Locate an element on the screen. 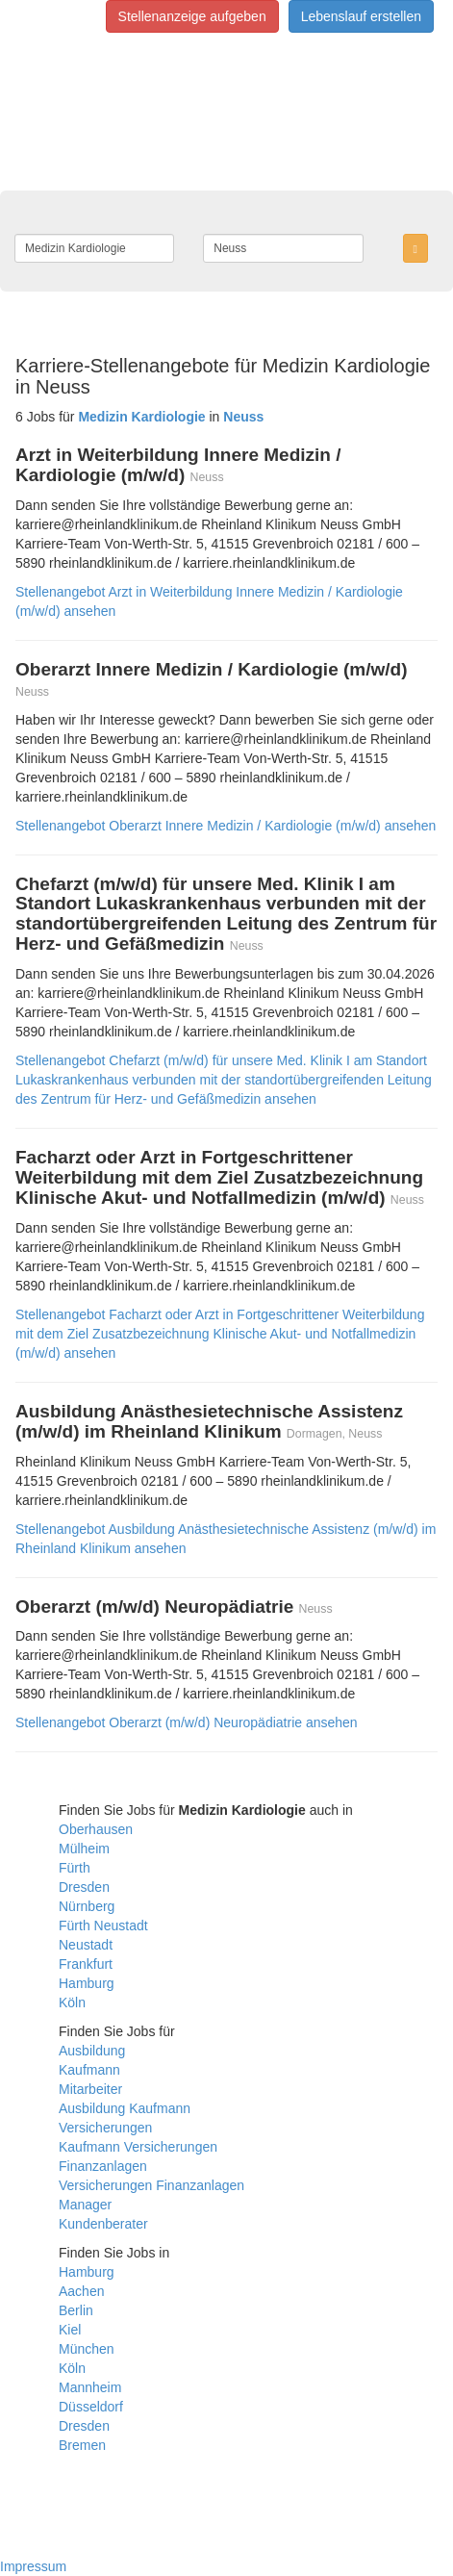 The width and height of the screenshot is (453, 2576). Kiel is located at coordinates (70, 2329).